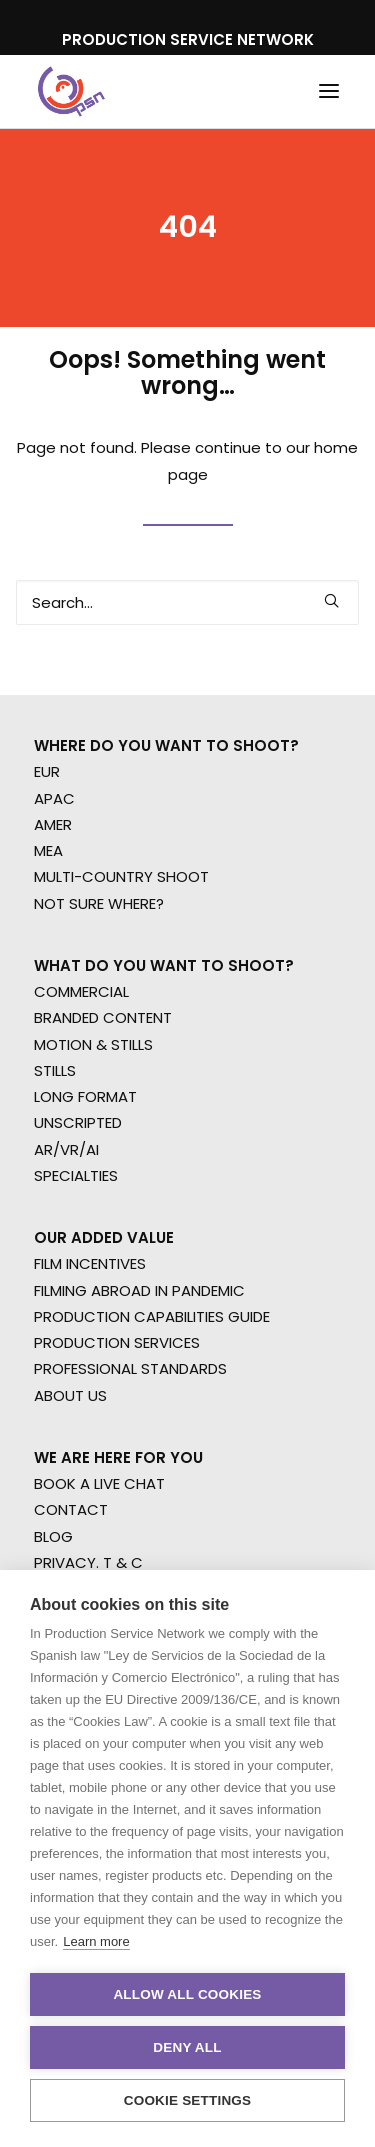  Describe the element at coordinates (99, 1483) in the screenshot. I see `BOOK A LIVE CHAT` at that location.